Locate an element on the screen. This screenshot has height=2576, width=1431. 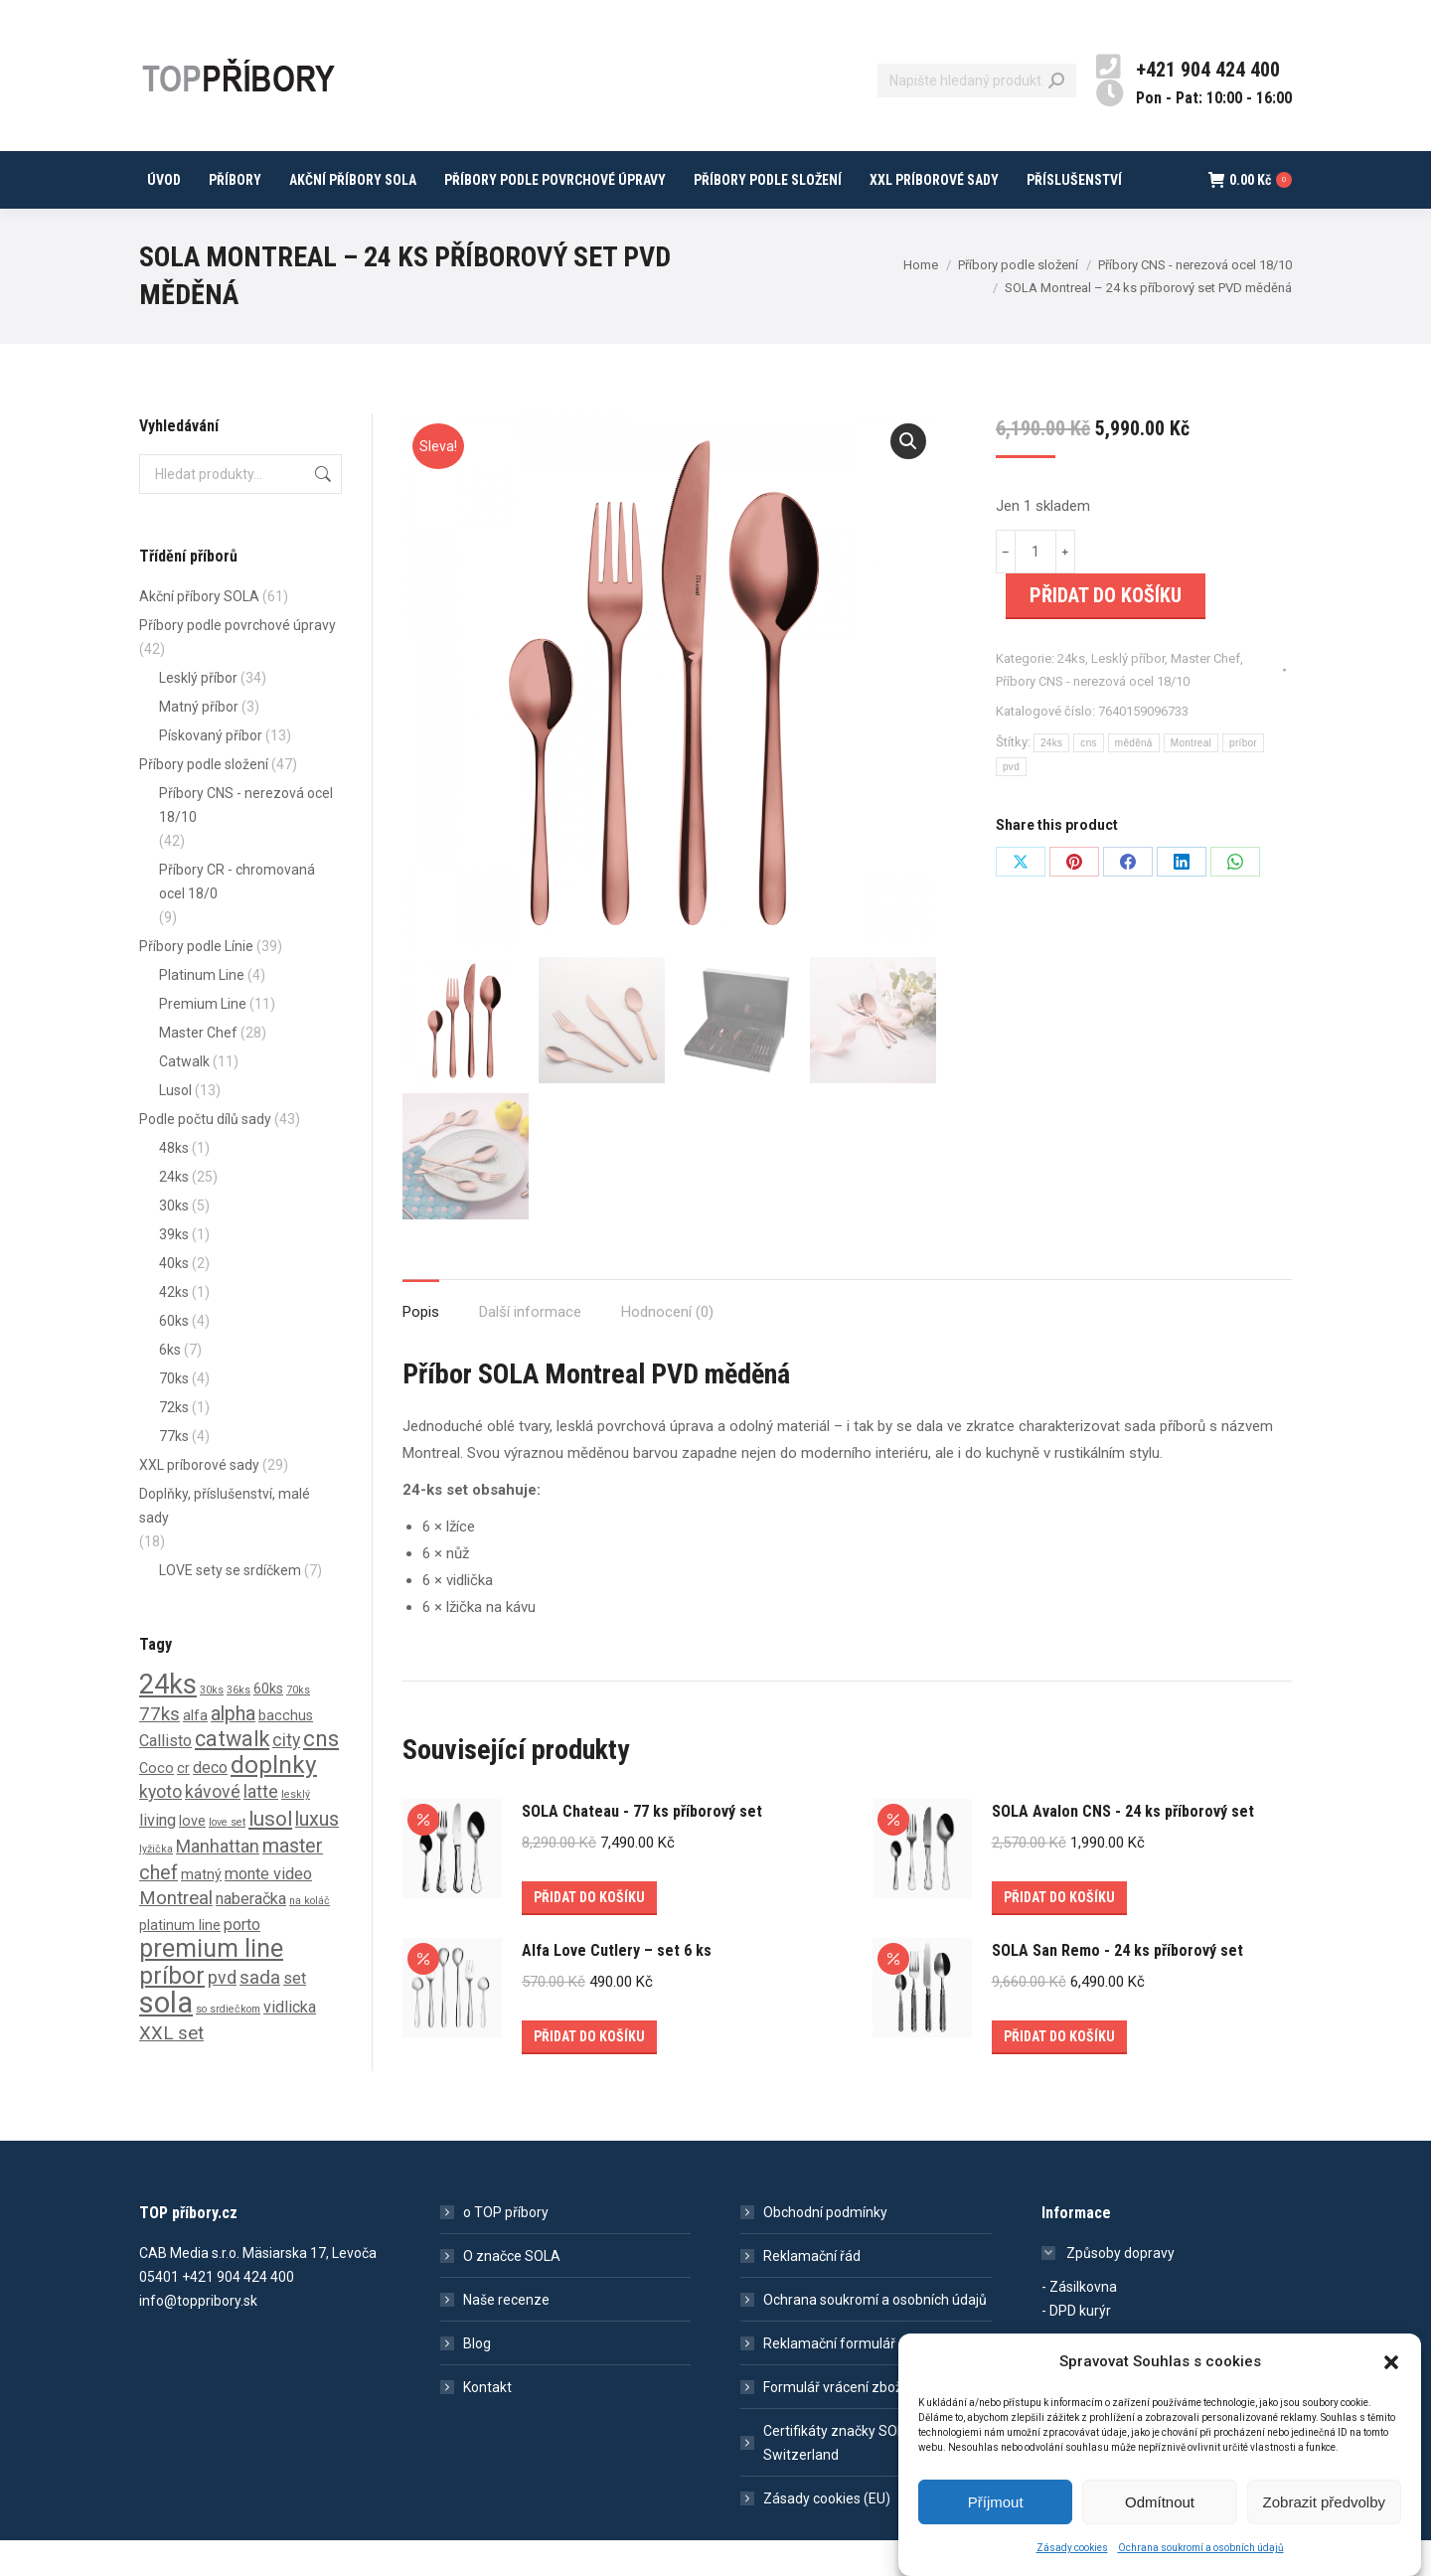
Platinum Line is located at coordinates (201, 1011).